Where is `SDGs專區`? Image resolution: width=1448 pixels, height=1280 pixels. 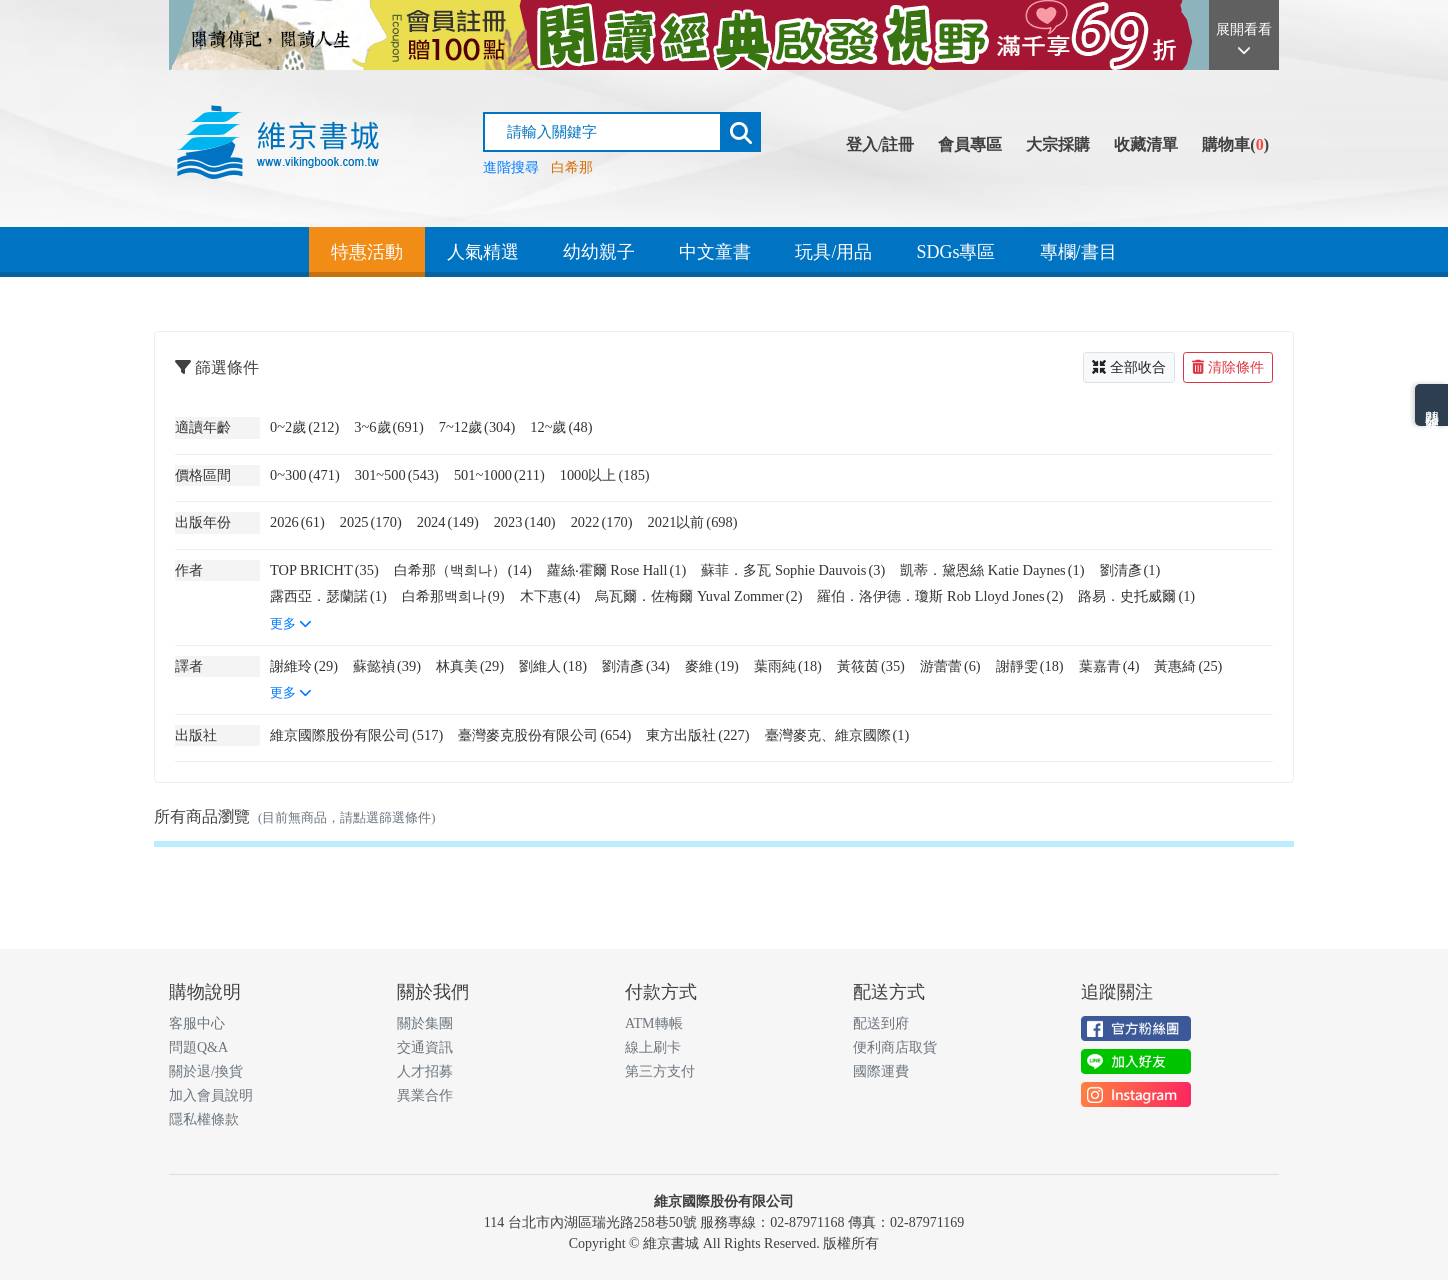 SDGs專區 is located at coordinates (955, 252).